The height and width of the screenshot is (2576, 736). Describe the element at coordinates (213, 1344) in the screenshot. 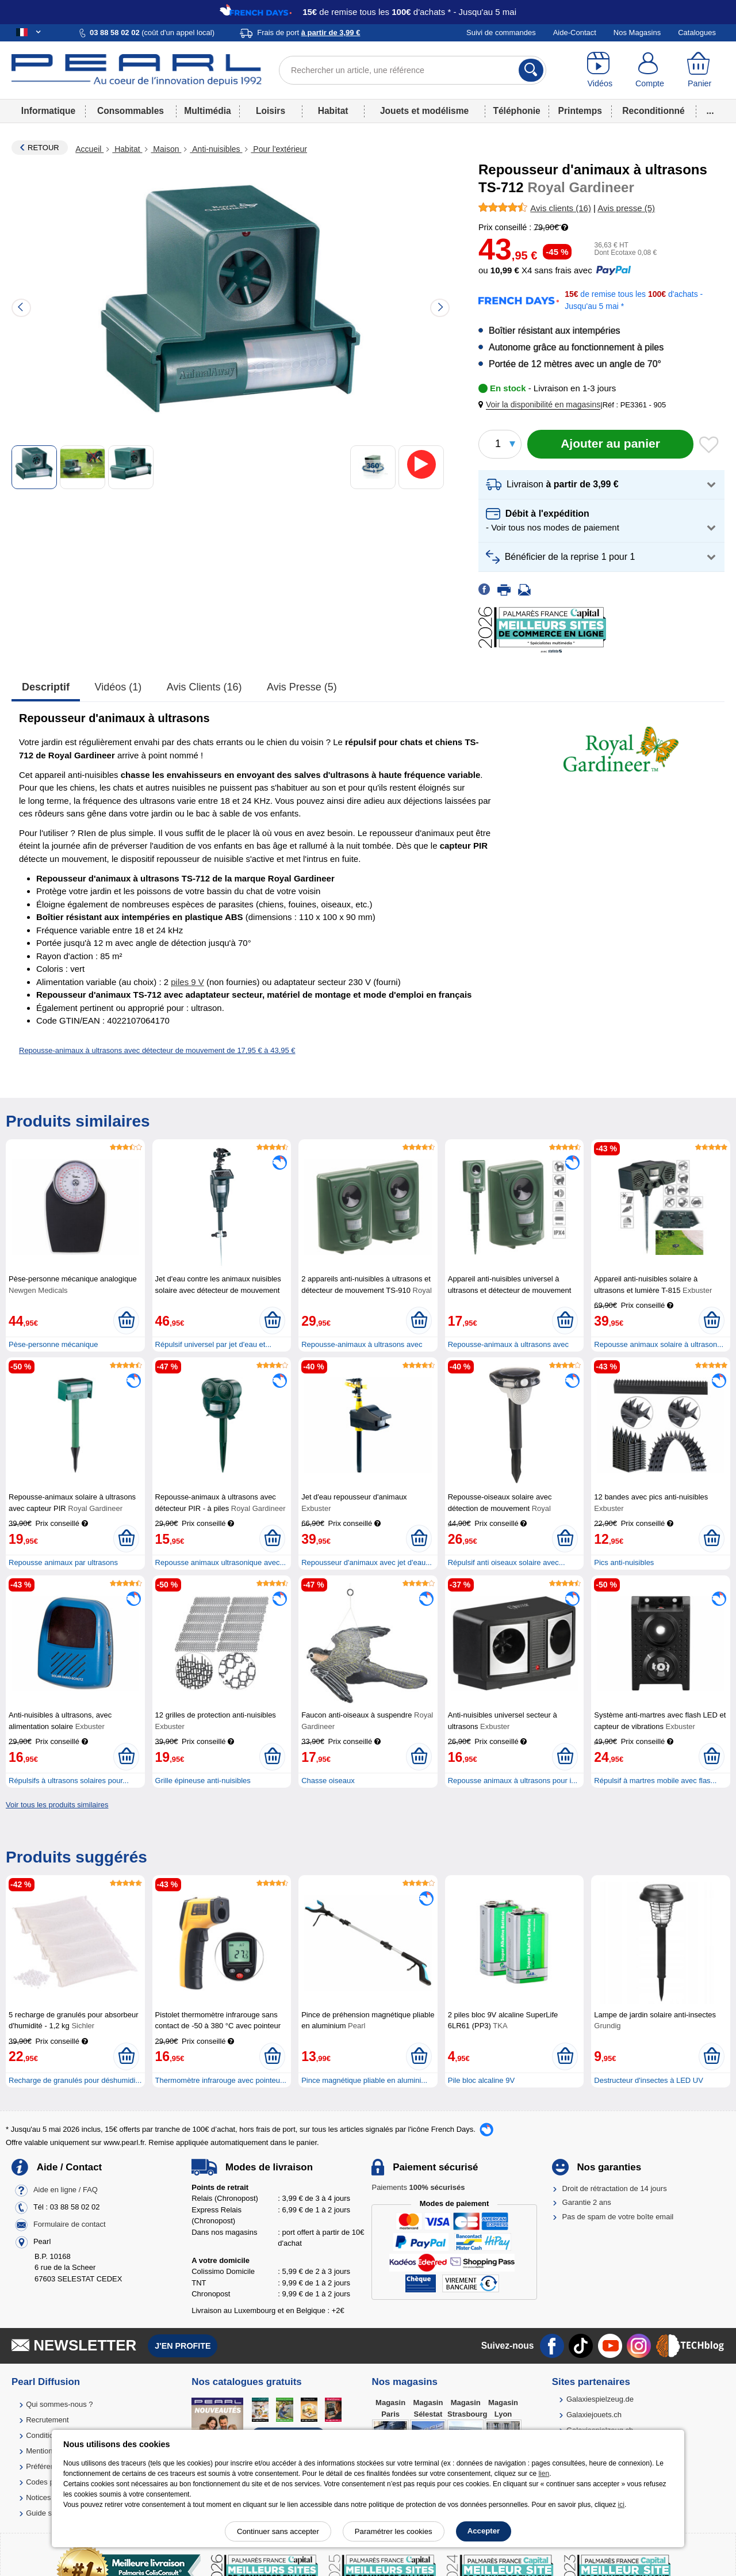

I see `Répulsif universel par jet d'eau et...` at that location.